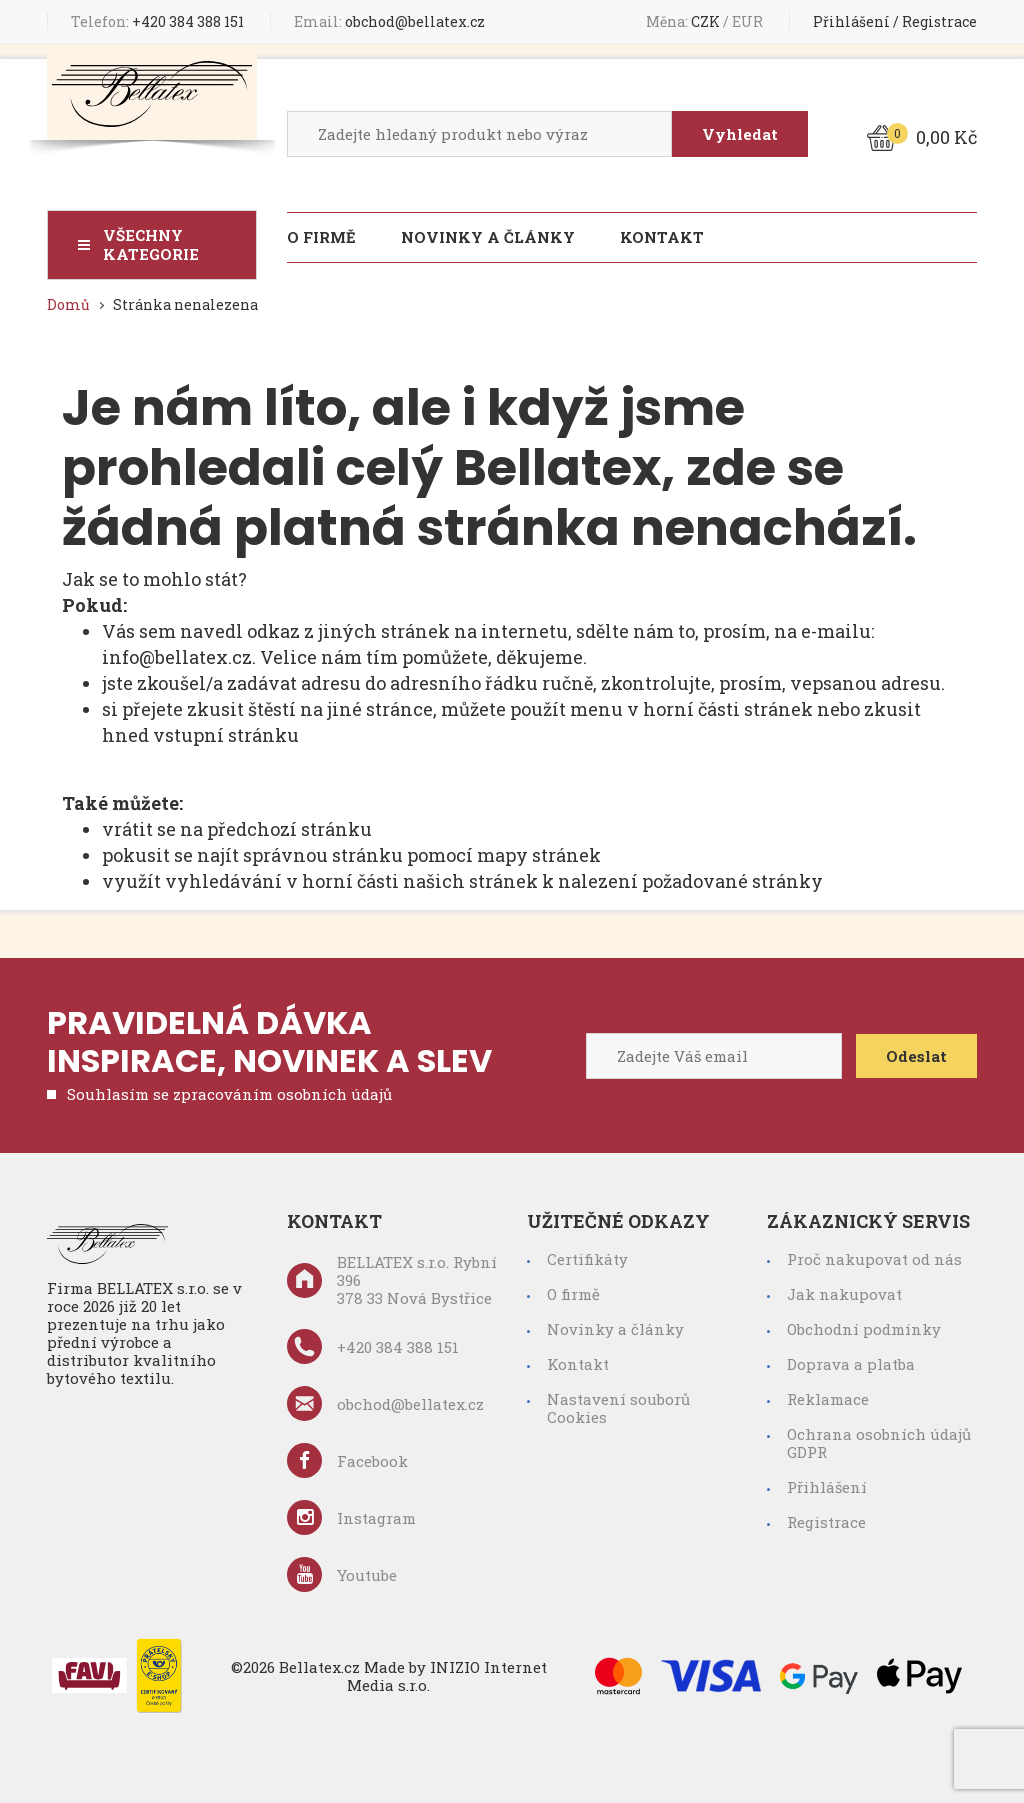 The height and width of the screenshot is (1803, 1024). I want to click on Instagram, so click(351, 1517).